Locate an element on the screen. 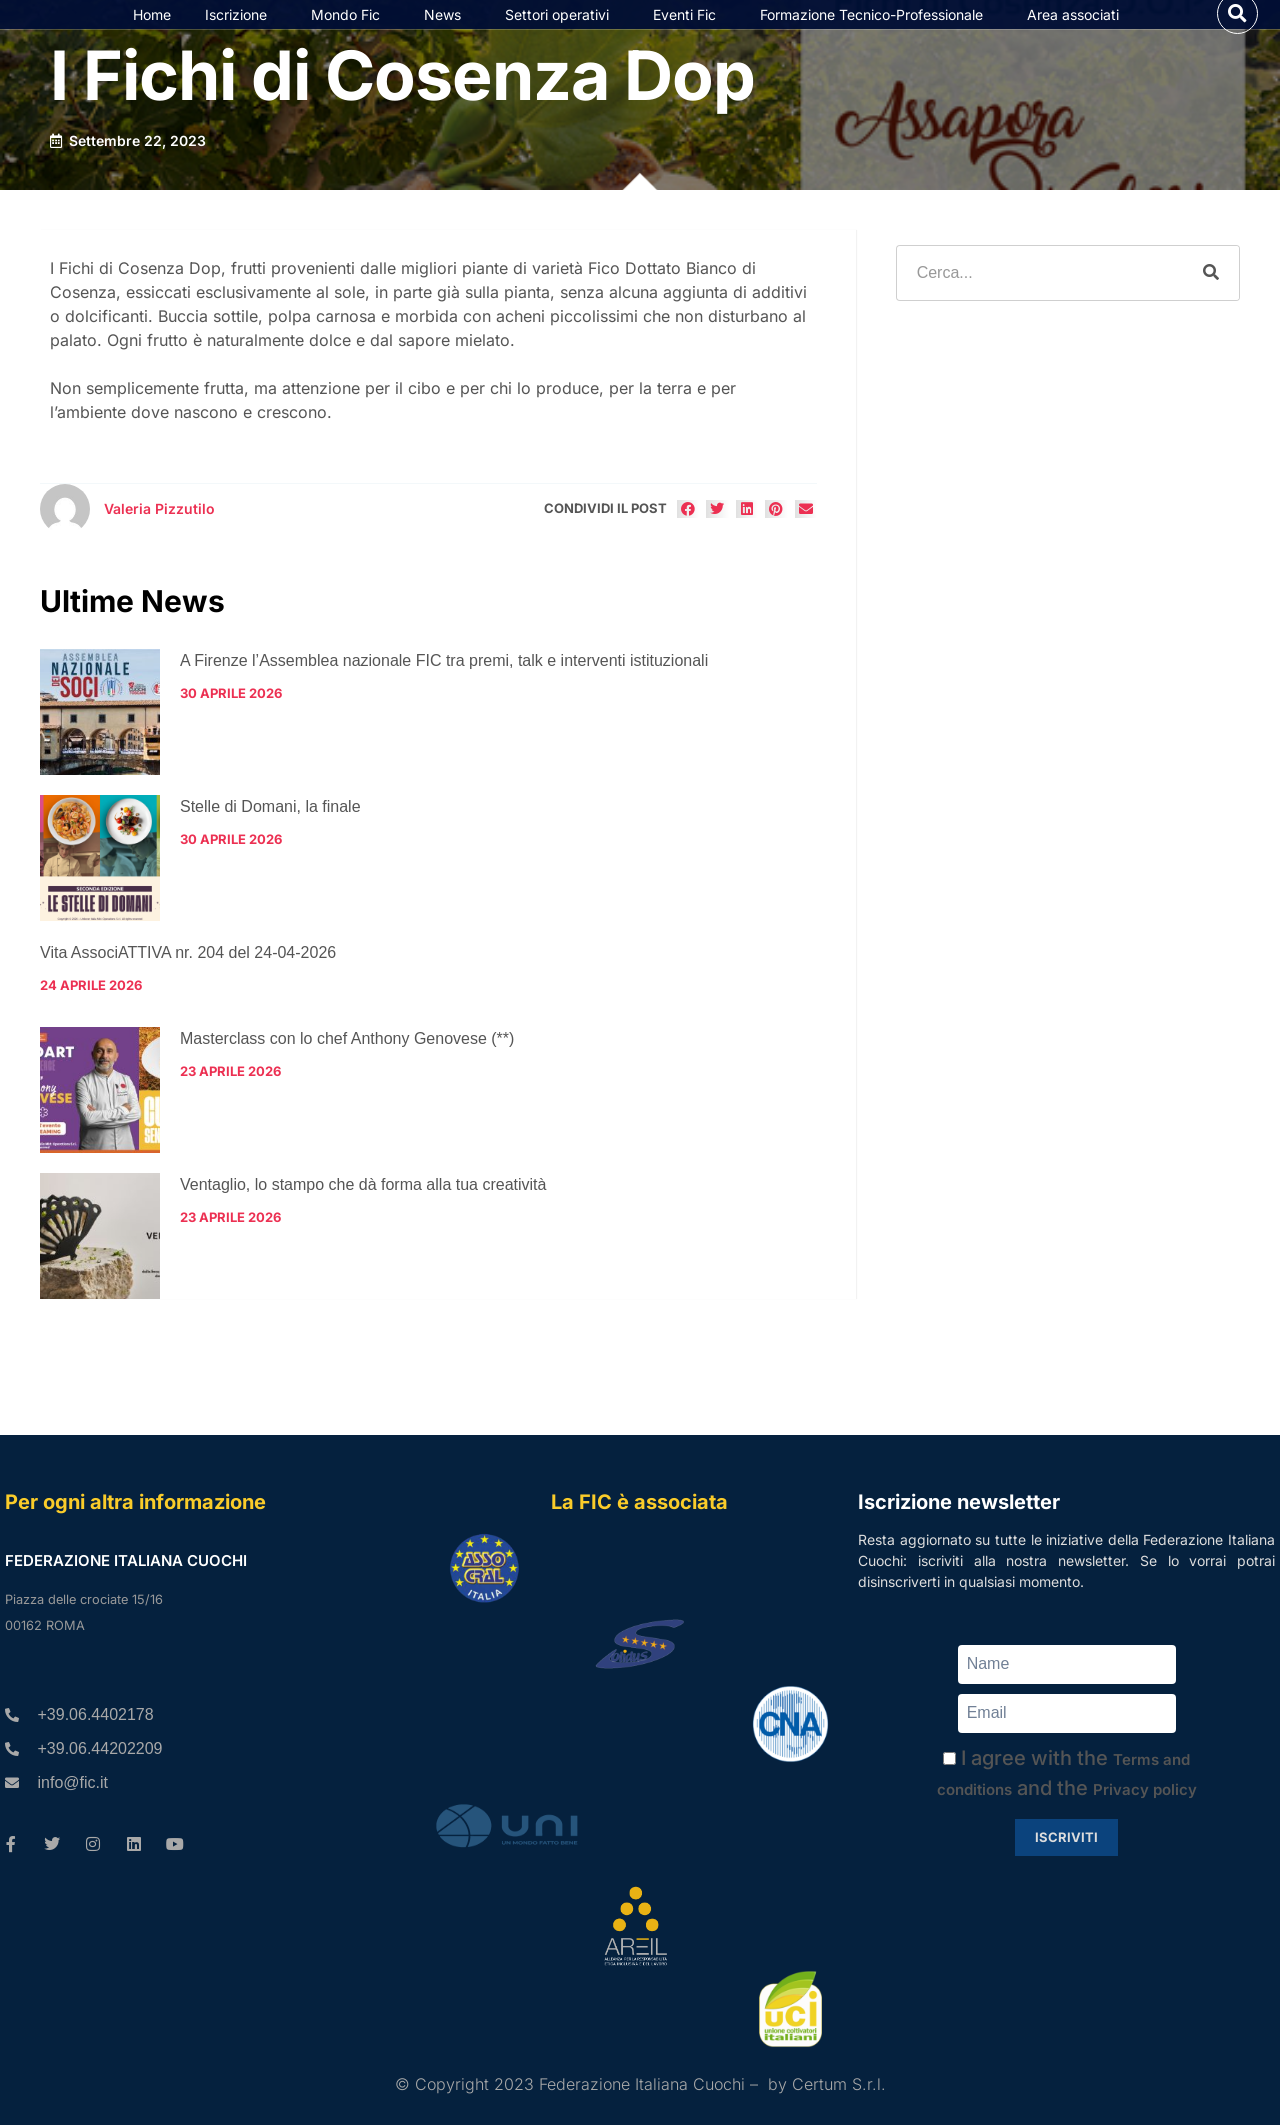 The height and width of the screenshot is (2125, 1280). Area associati is located at coordinates (1078, 35).